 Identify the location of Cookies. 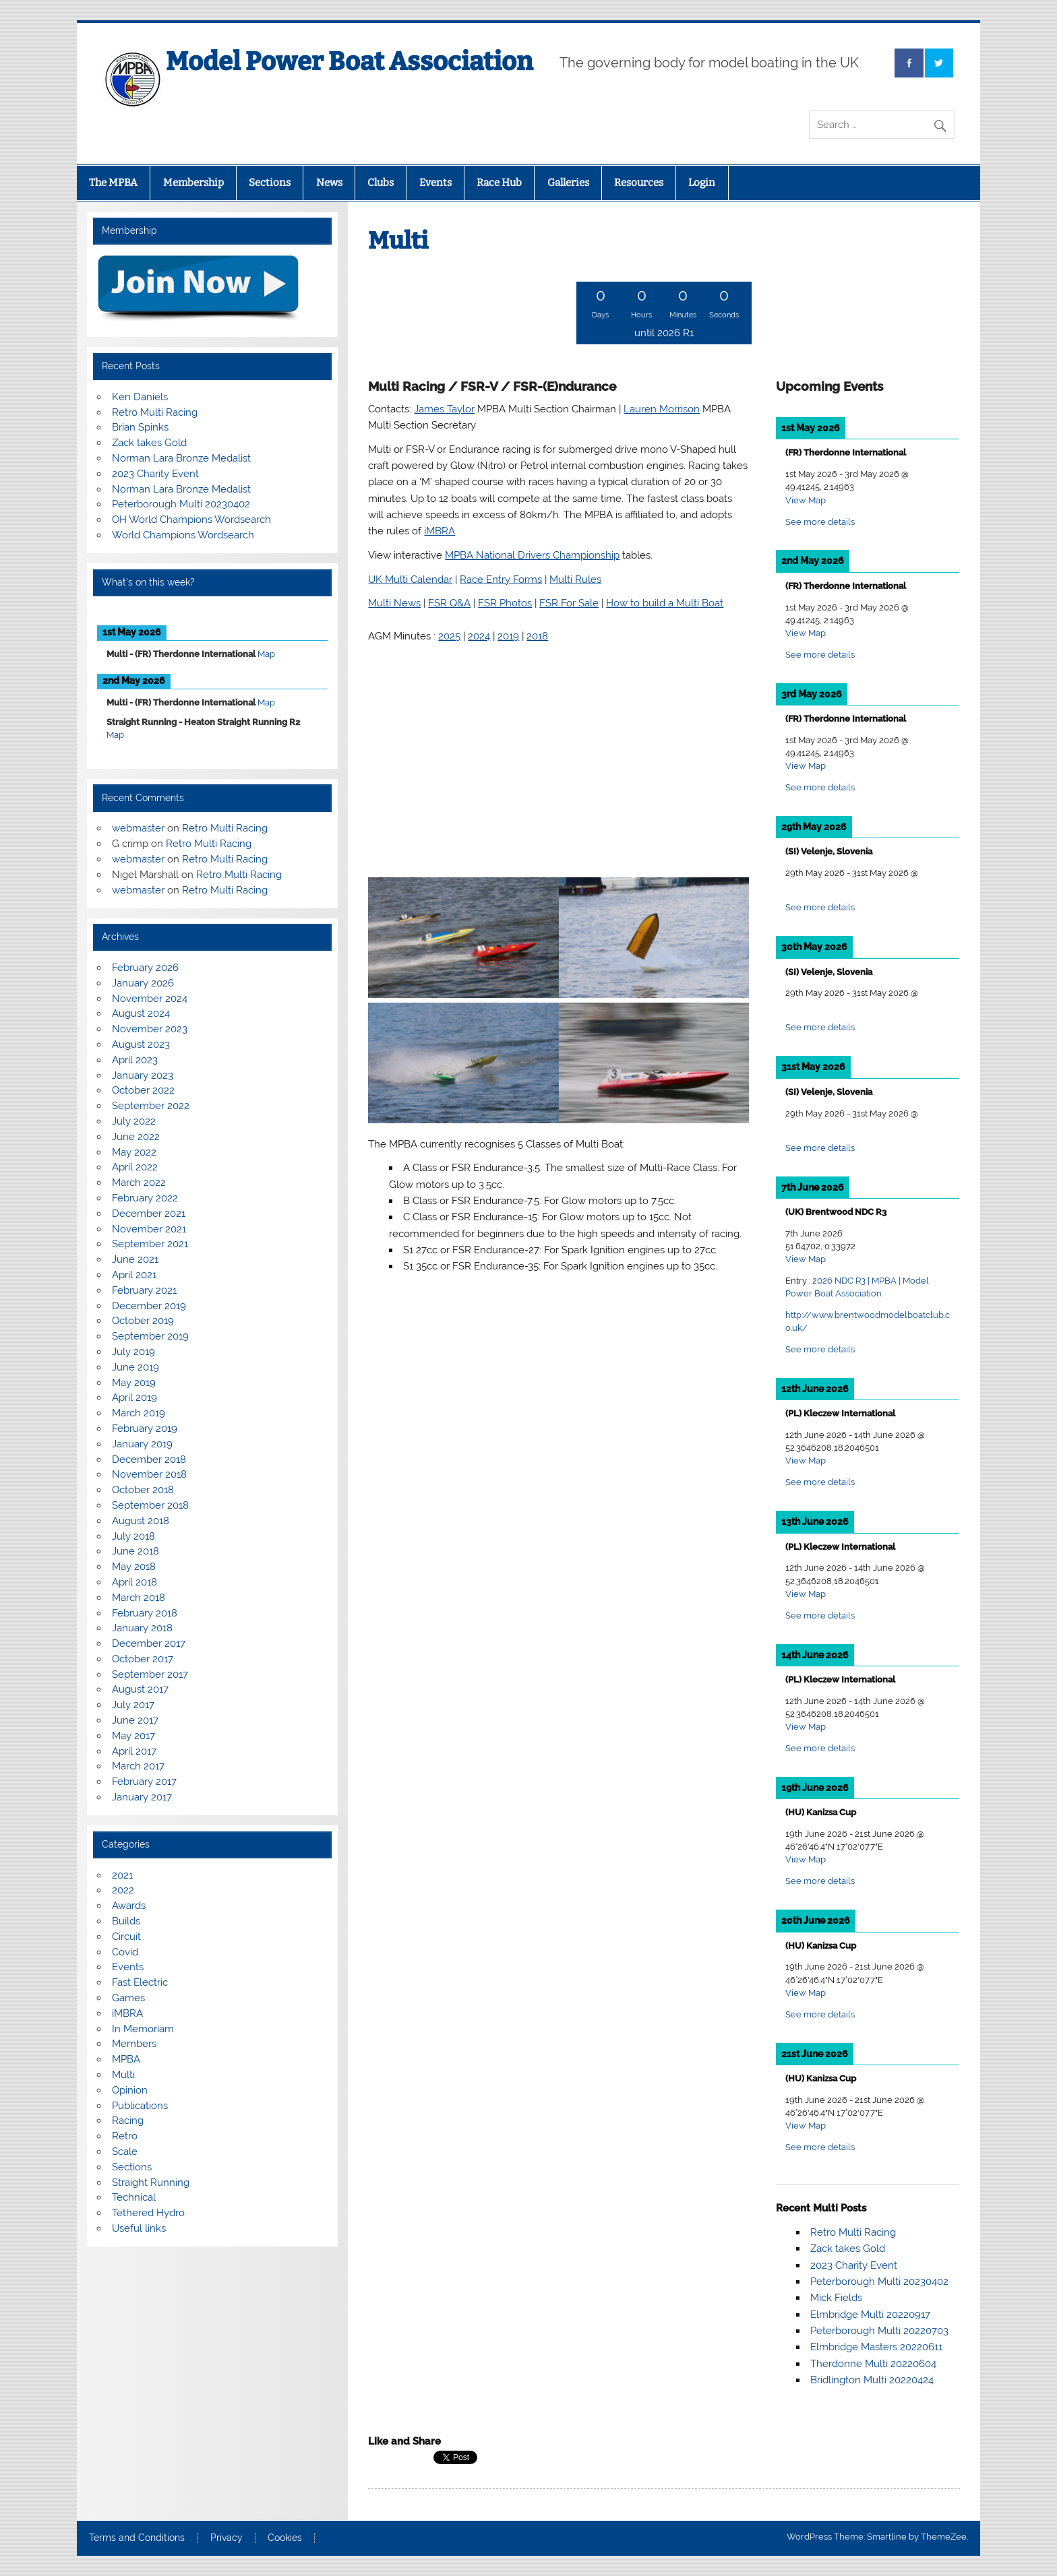
(285, 2538).